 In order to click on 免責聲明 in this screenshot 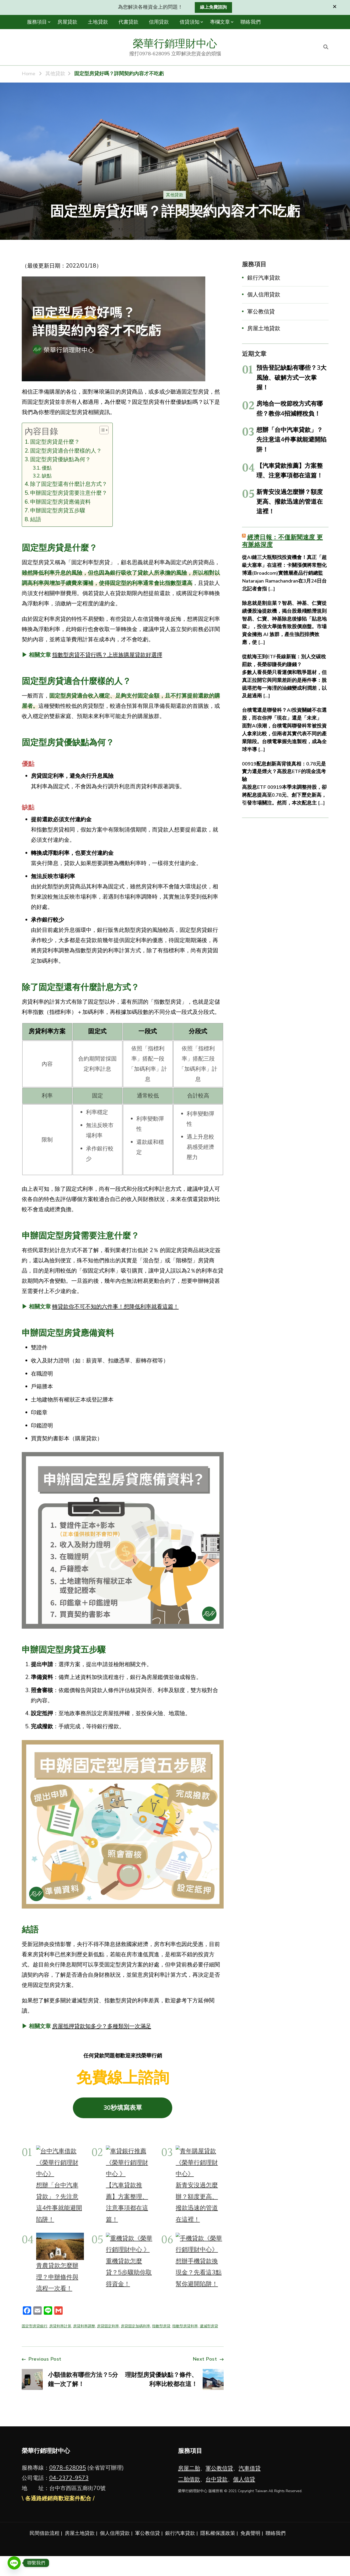, I will do `click(250, 2533)`.